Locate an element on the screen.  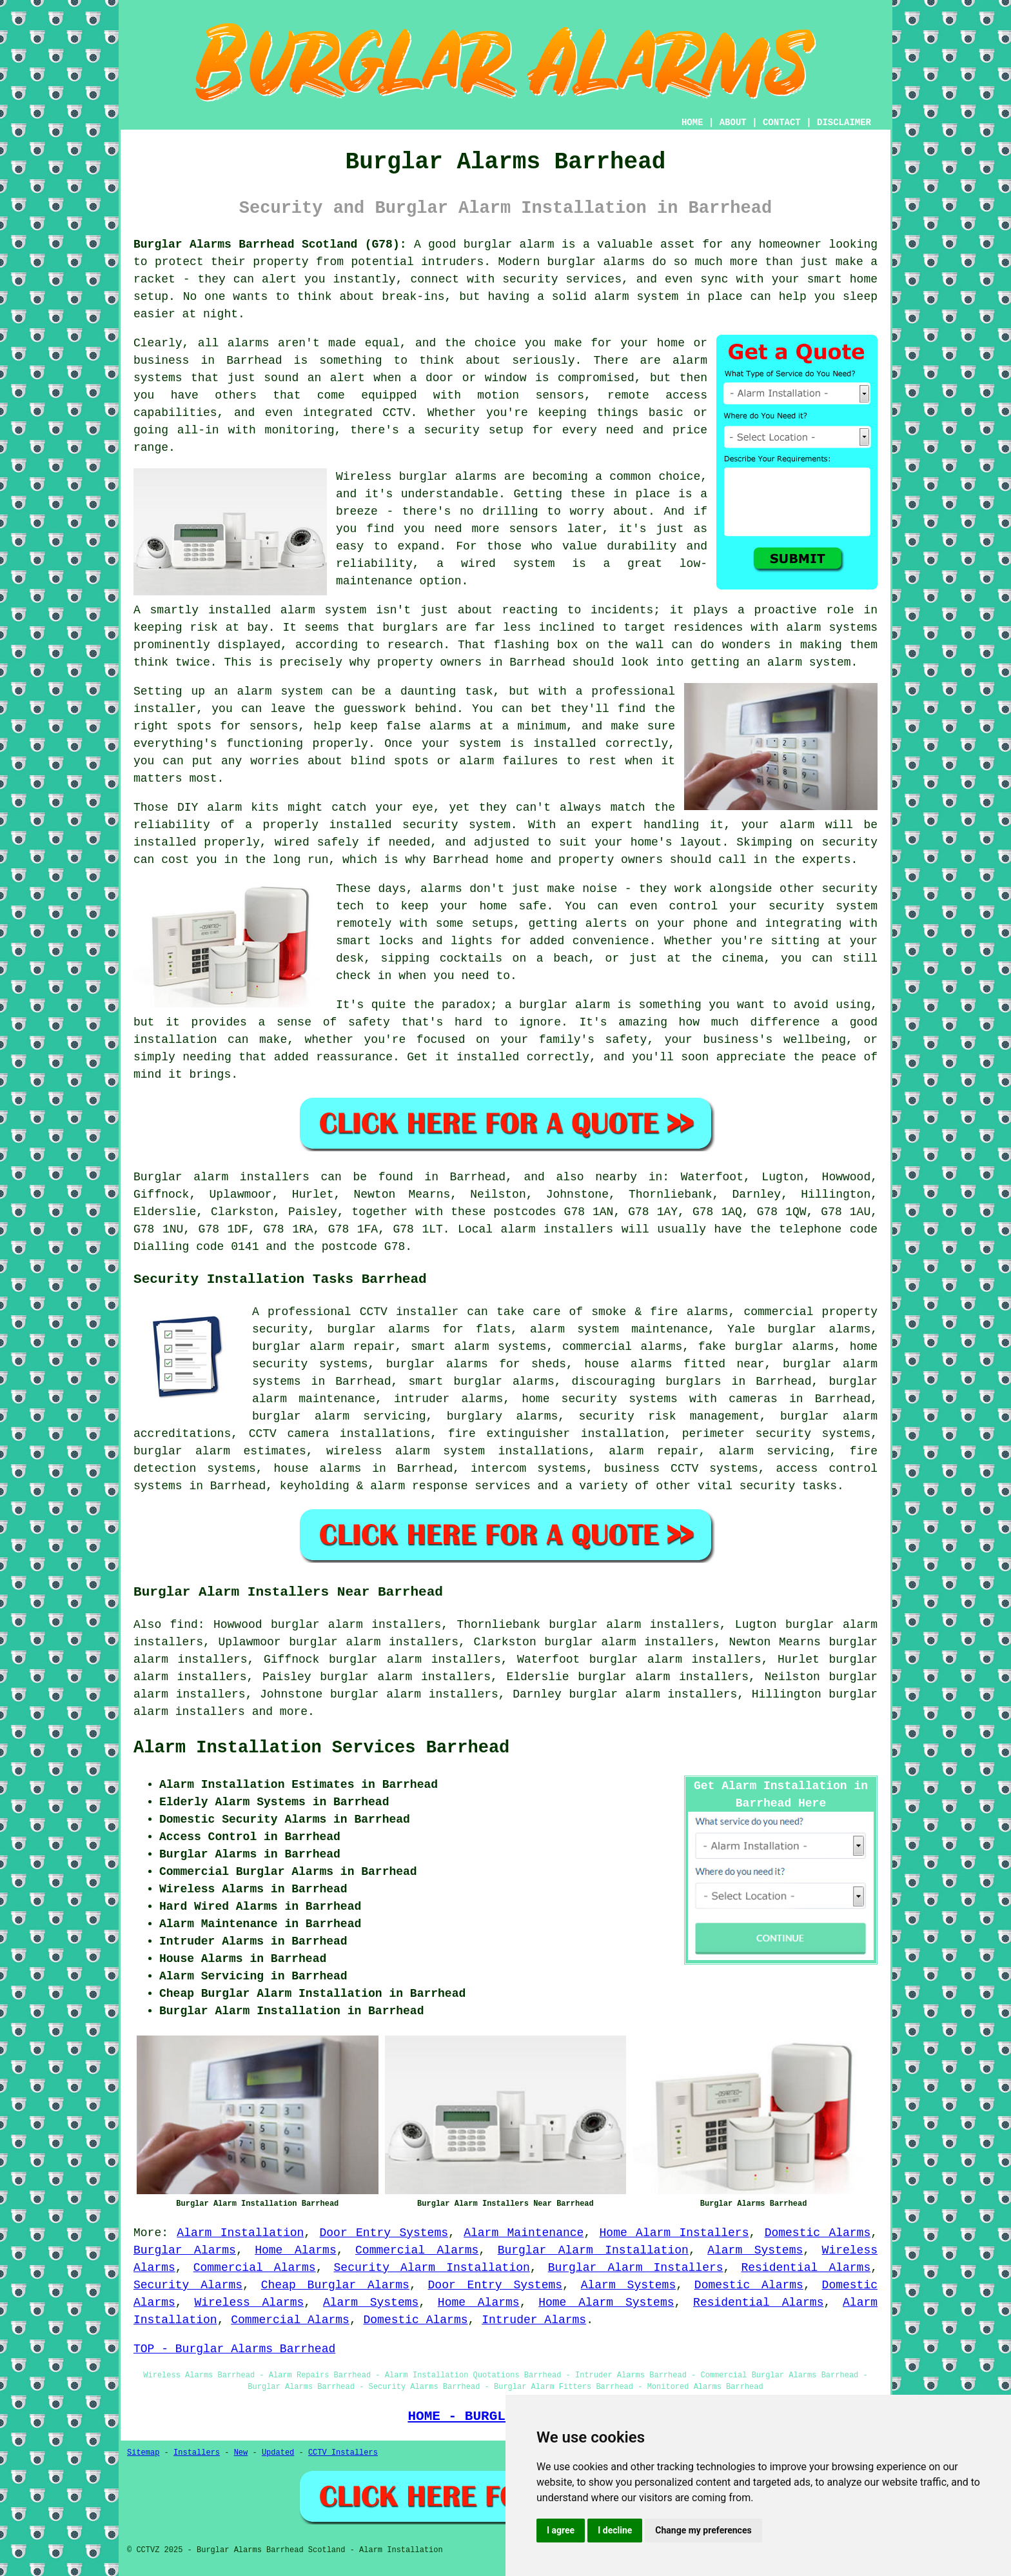
Security Alarm Installation is located at coordinates (432, 2267).